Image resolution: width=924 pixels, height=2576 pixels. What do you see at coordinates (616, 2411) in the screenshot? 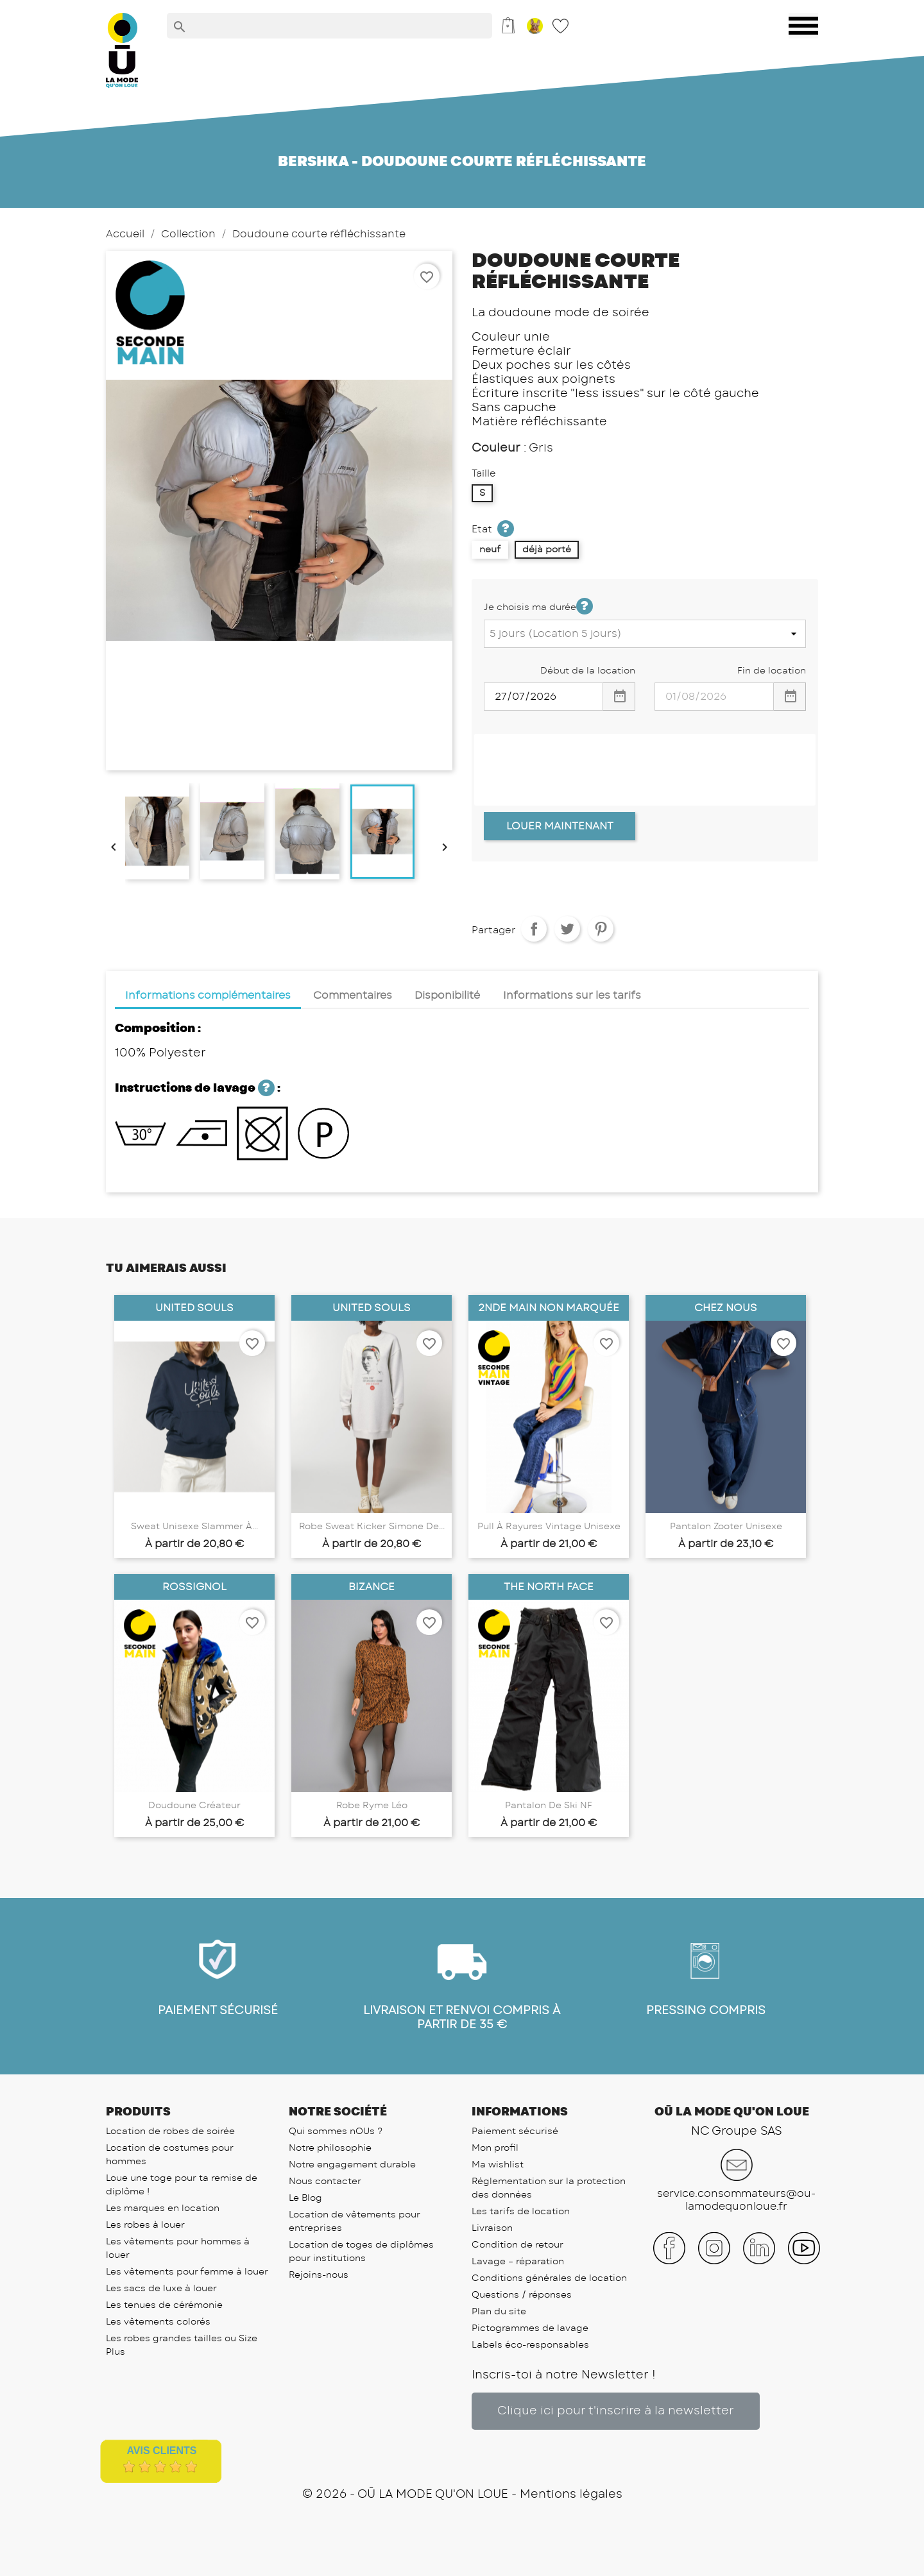
I see `[button]` at bounding box center [616, 2411].